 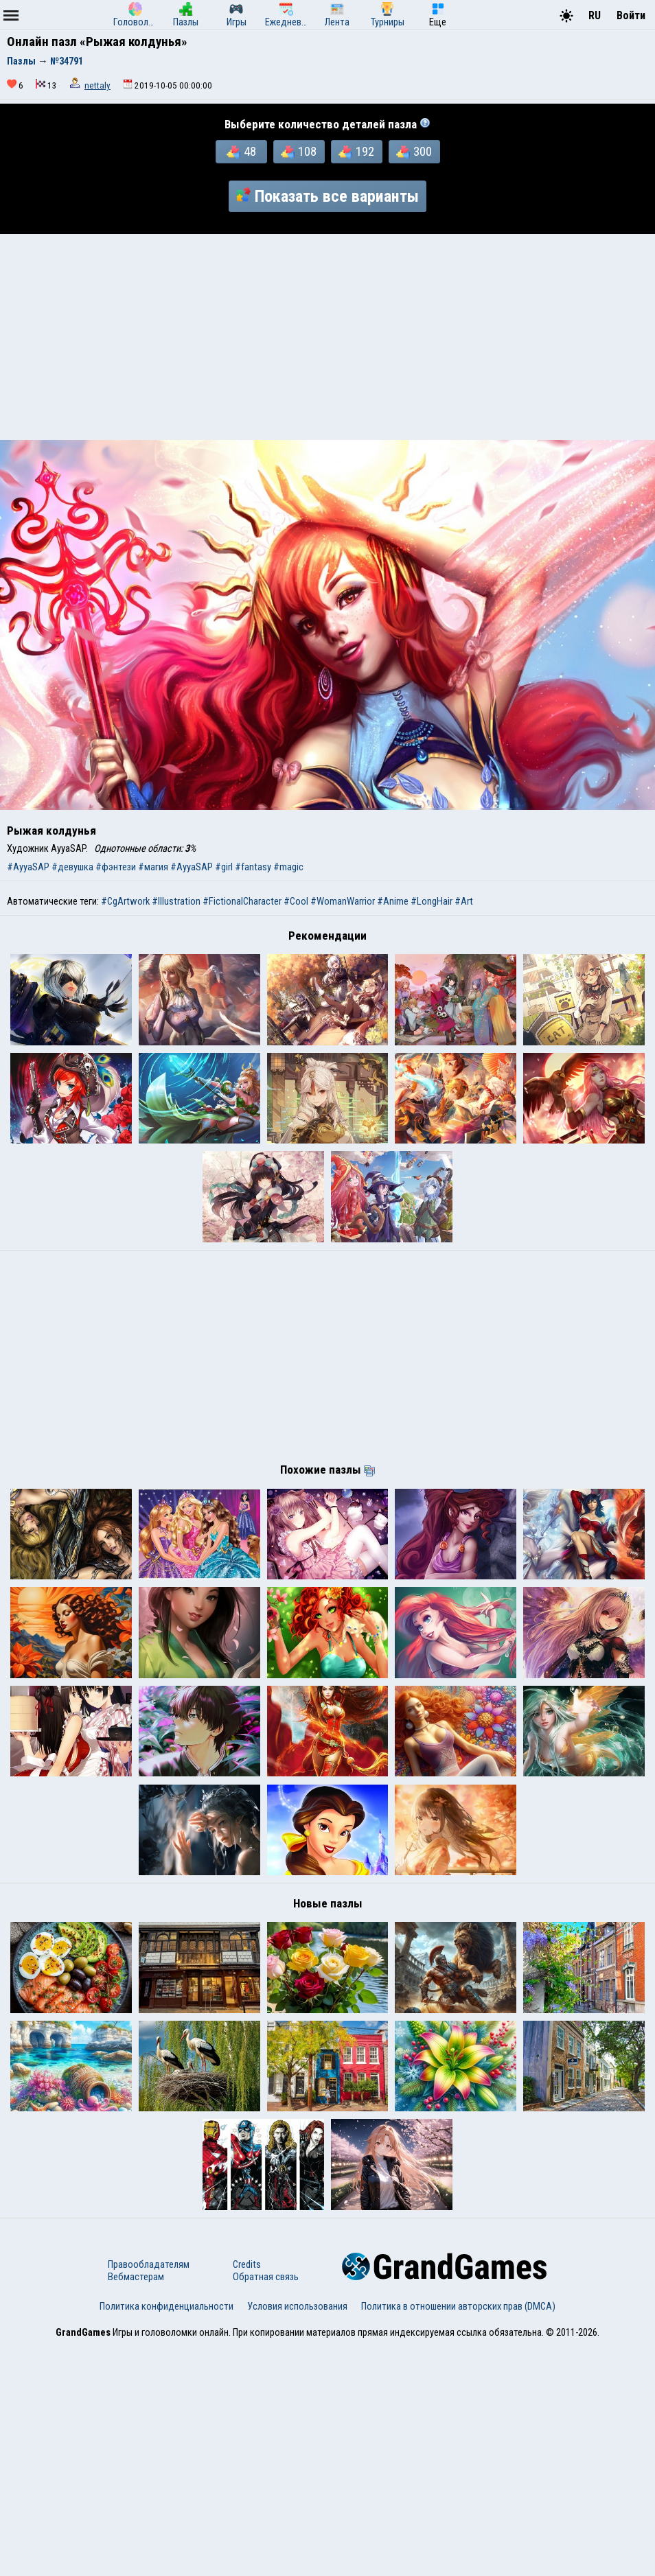 I want to click on 300, so click(x=414, y=151).